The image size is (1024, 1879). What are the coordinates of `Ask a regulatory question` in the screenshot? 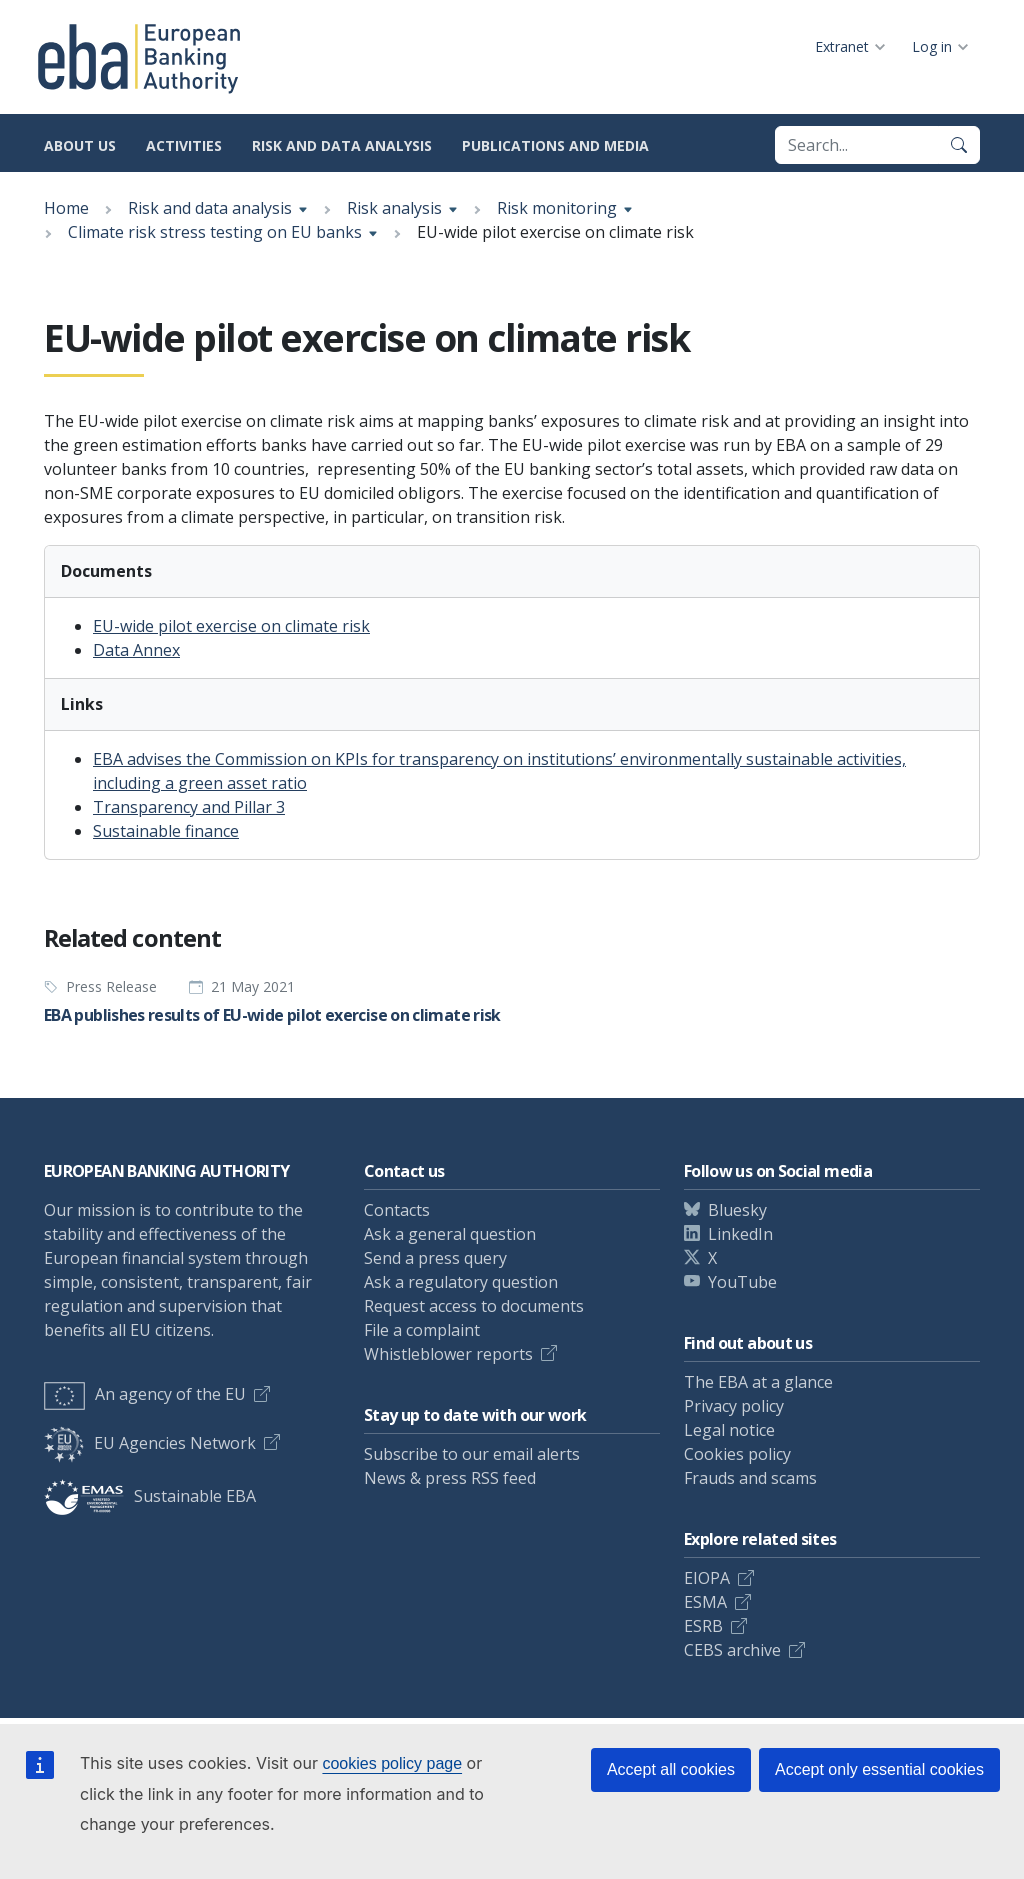 It's located at (461, 1282).